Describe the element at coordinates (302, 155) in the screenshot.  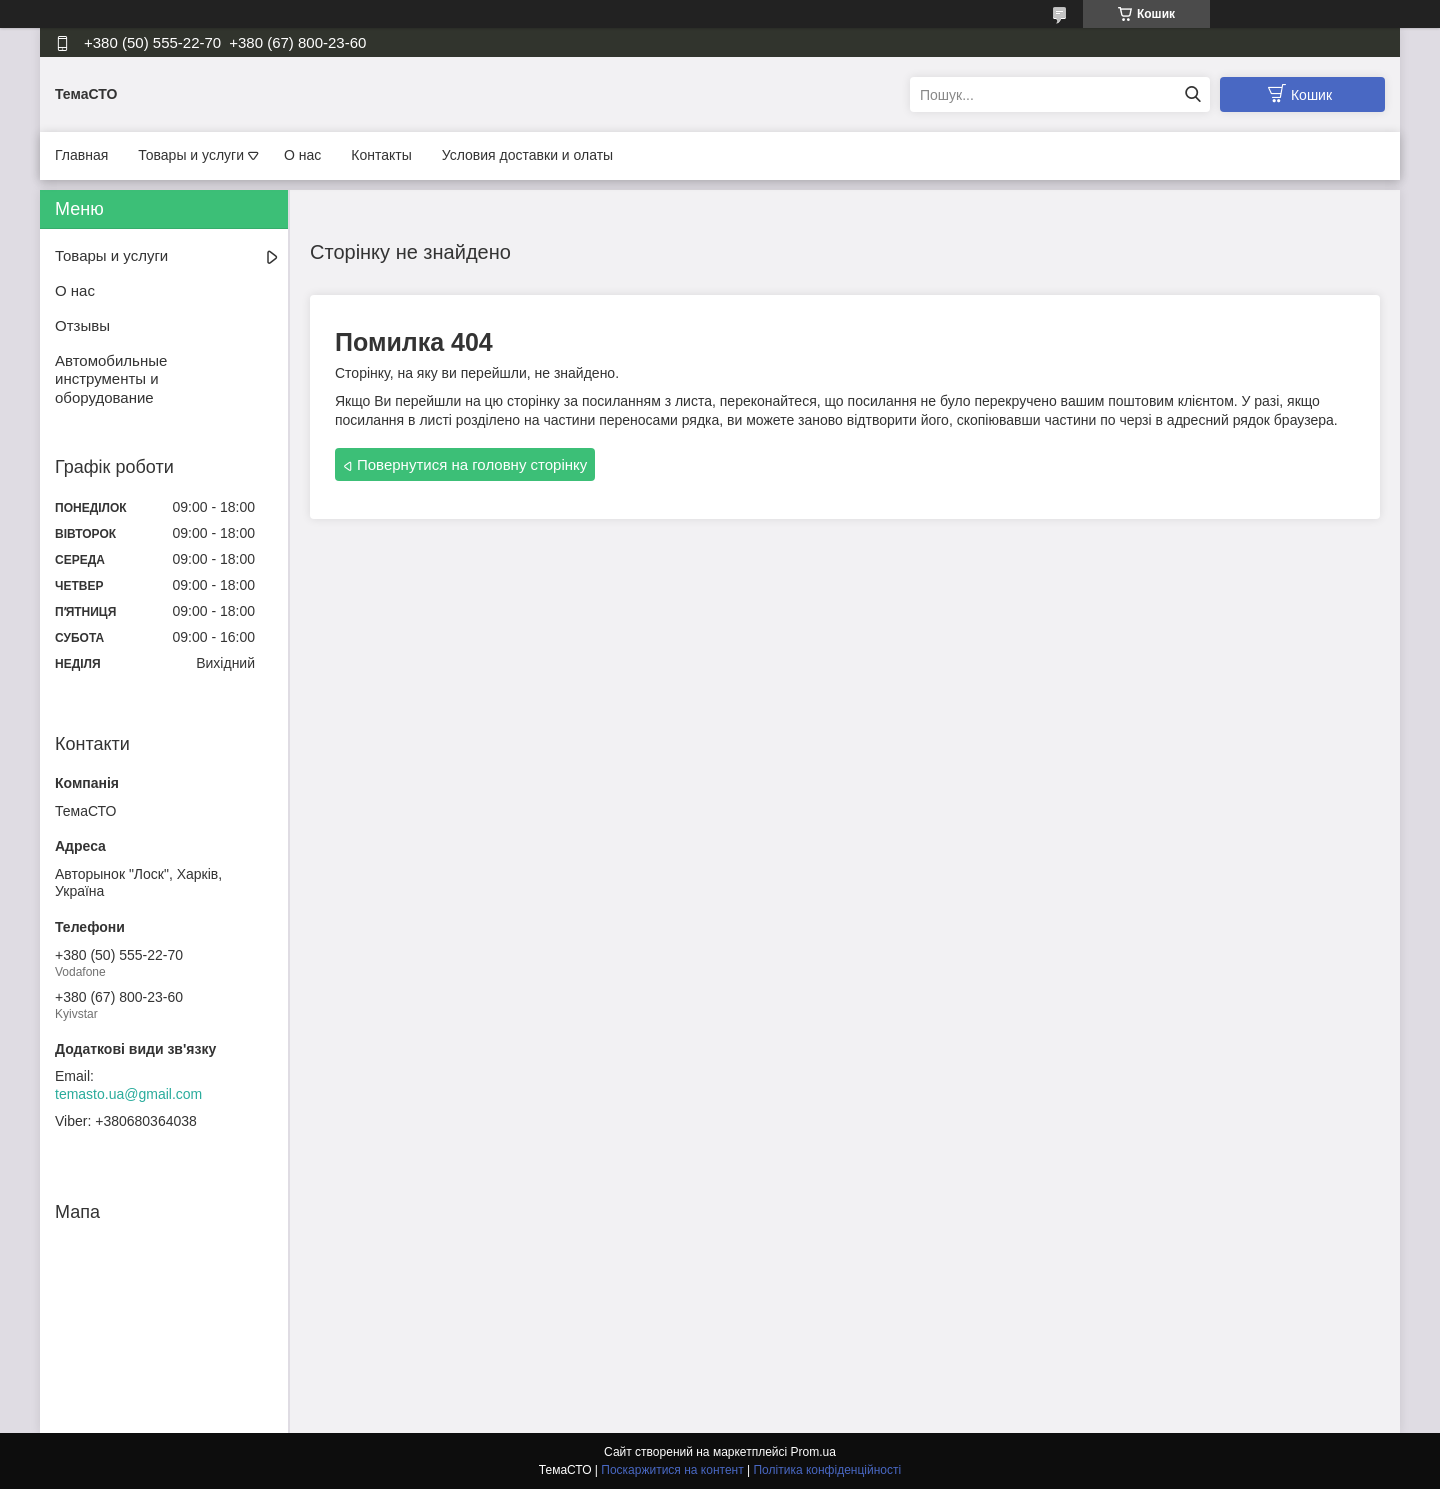
I see `О нас` at that location.